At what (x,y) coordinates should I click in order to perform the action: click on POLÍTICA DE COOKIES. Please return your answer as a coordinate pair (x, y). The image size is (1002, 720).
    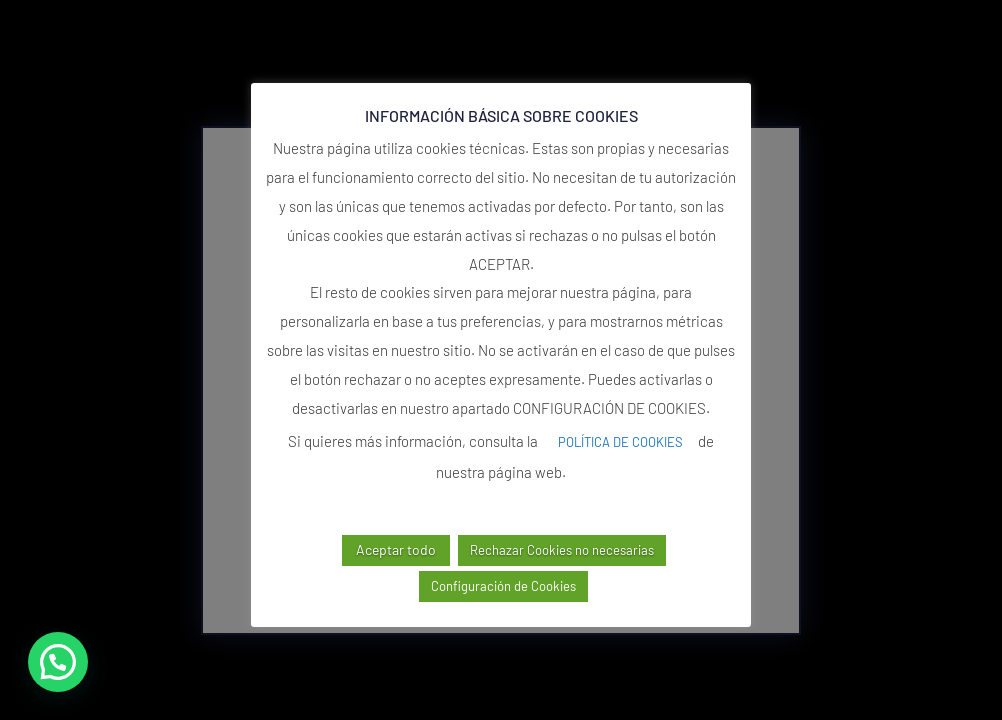
    Looking at the image, I should click on (620, 442).